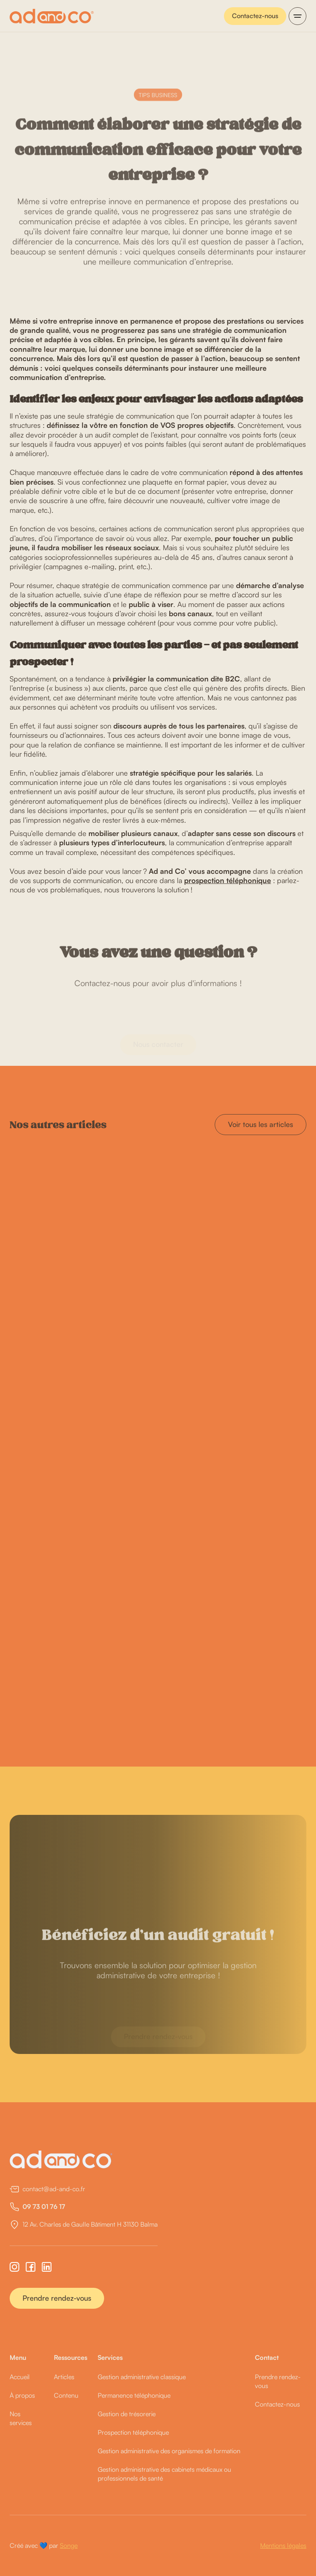 The image size is (316, 2576). I want to click on Gestion de trésorerie, so click(127, 2414).